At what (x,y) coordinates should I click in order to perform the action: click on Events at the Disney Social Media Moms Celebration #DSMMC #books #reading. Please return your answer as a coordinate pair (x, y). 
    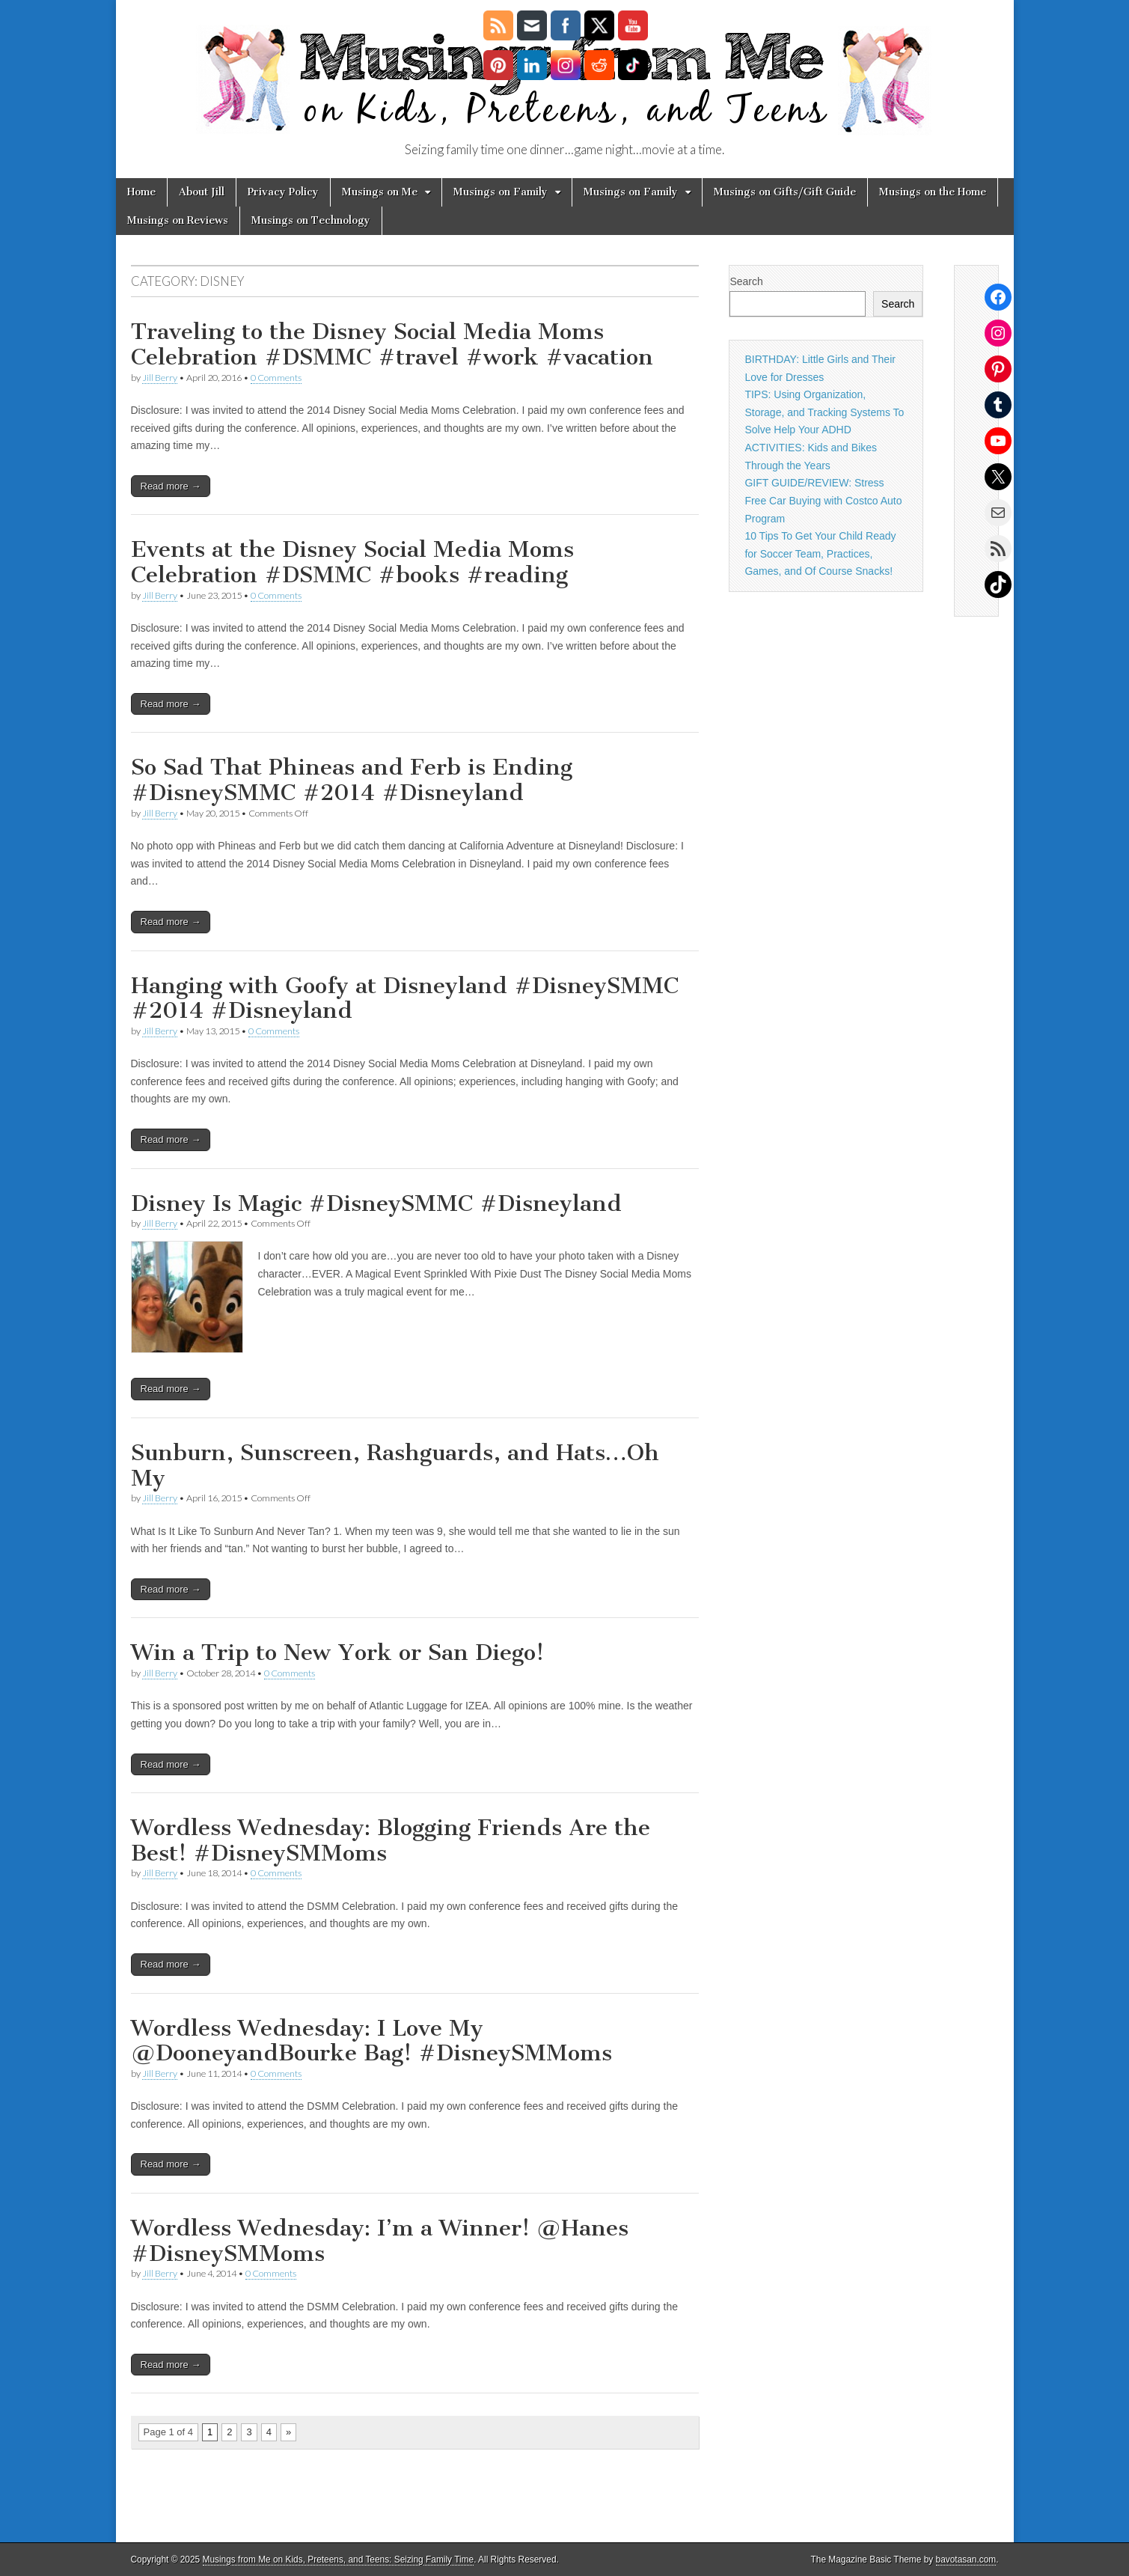
    Looking at the image, I should click on (352, 562).